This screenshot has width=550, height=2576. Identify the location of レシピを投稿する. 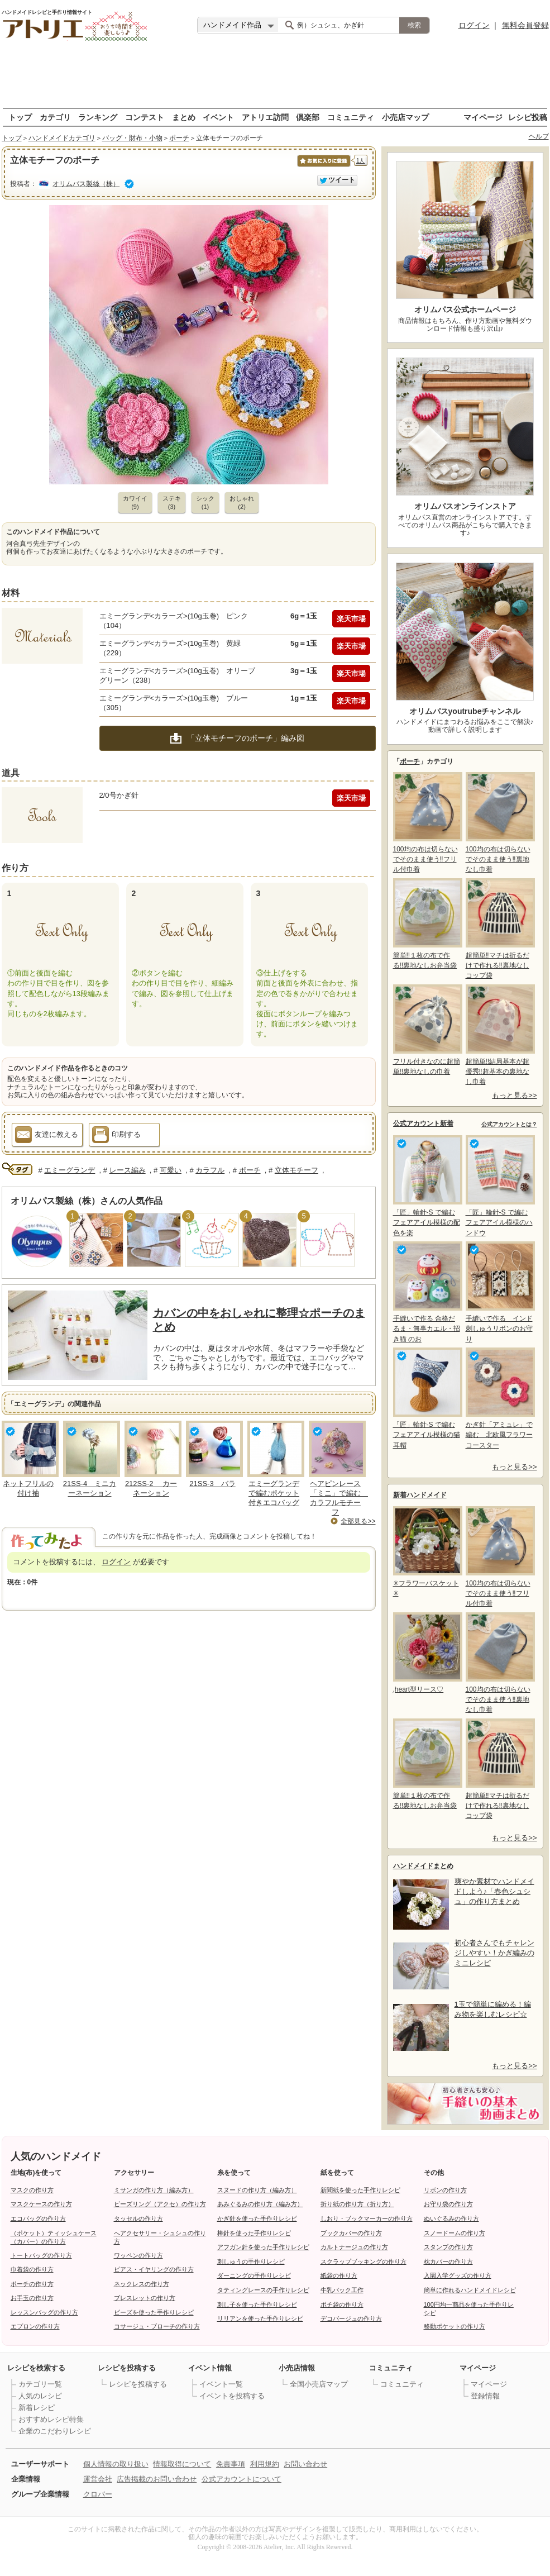
(138, 2384).